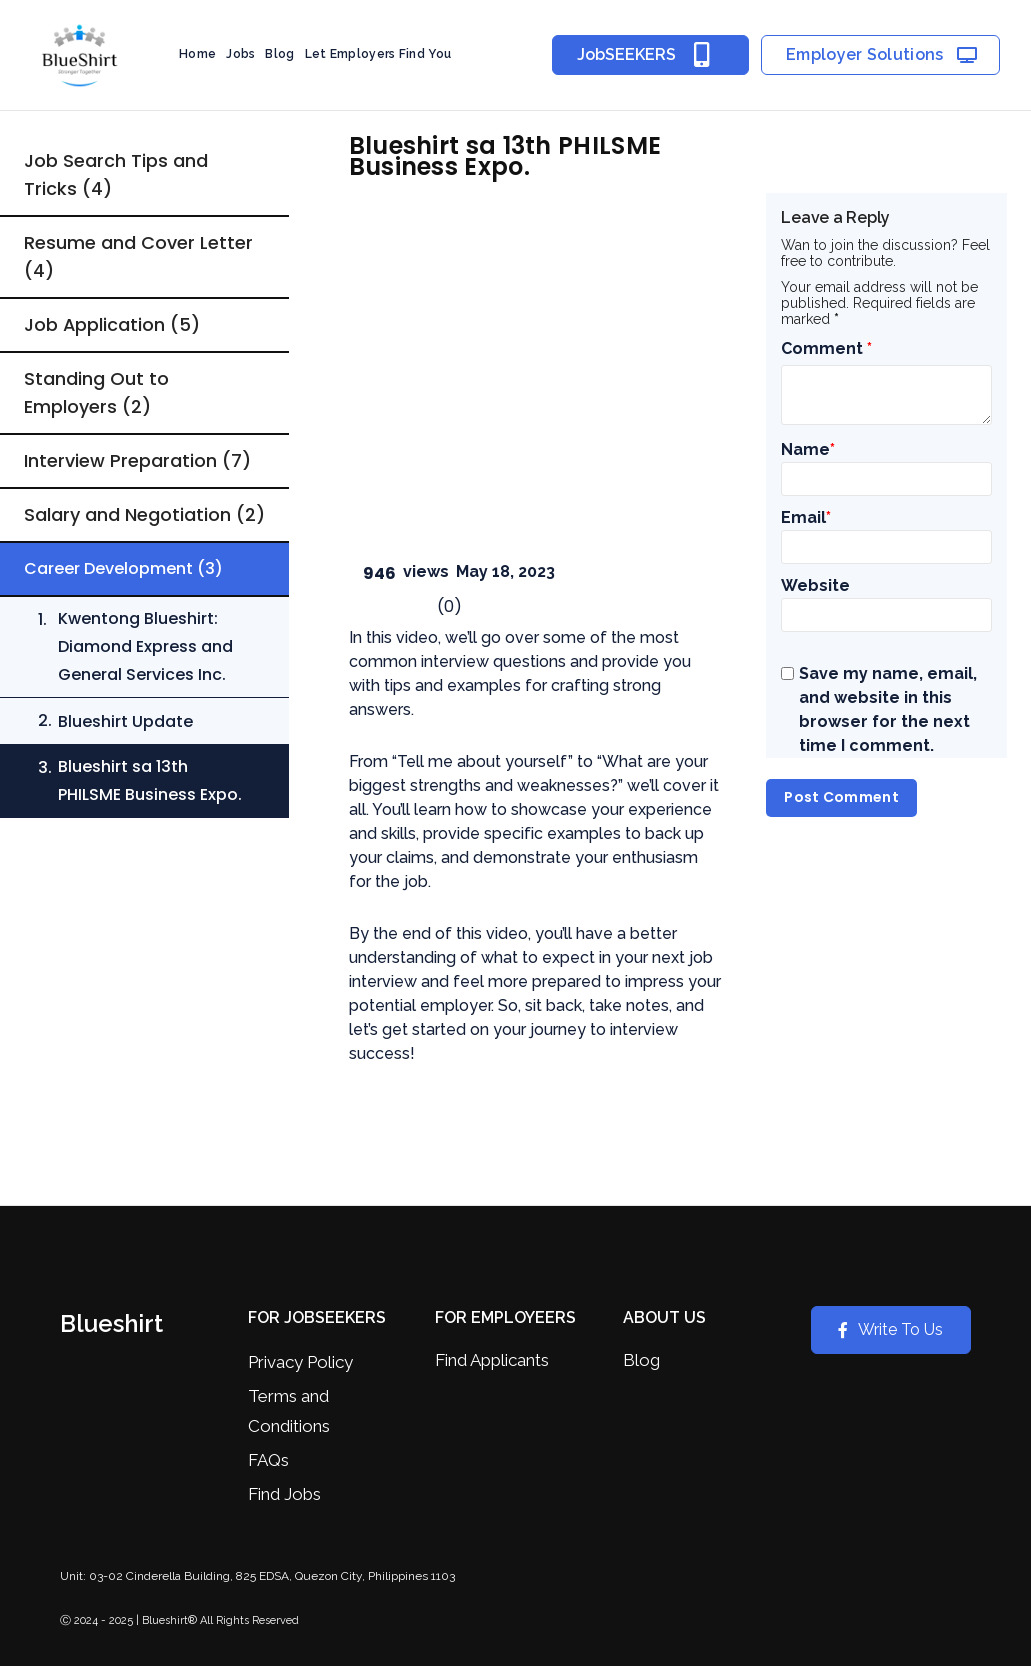 The height and width of the screenshot is (1666, 1031). I want to click on Blueshirt sa 13th PHILSME Business Expo., so click(150, 808).